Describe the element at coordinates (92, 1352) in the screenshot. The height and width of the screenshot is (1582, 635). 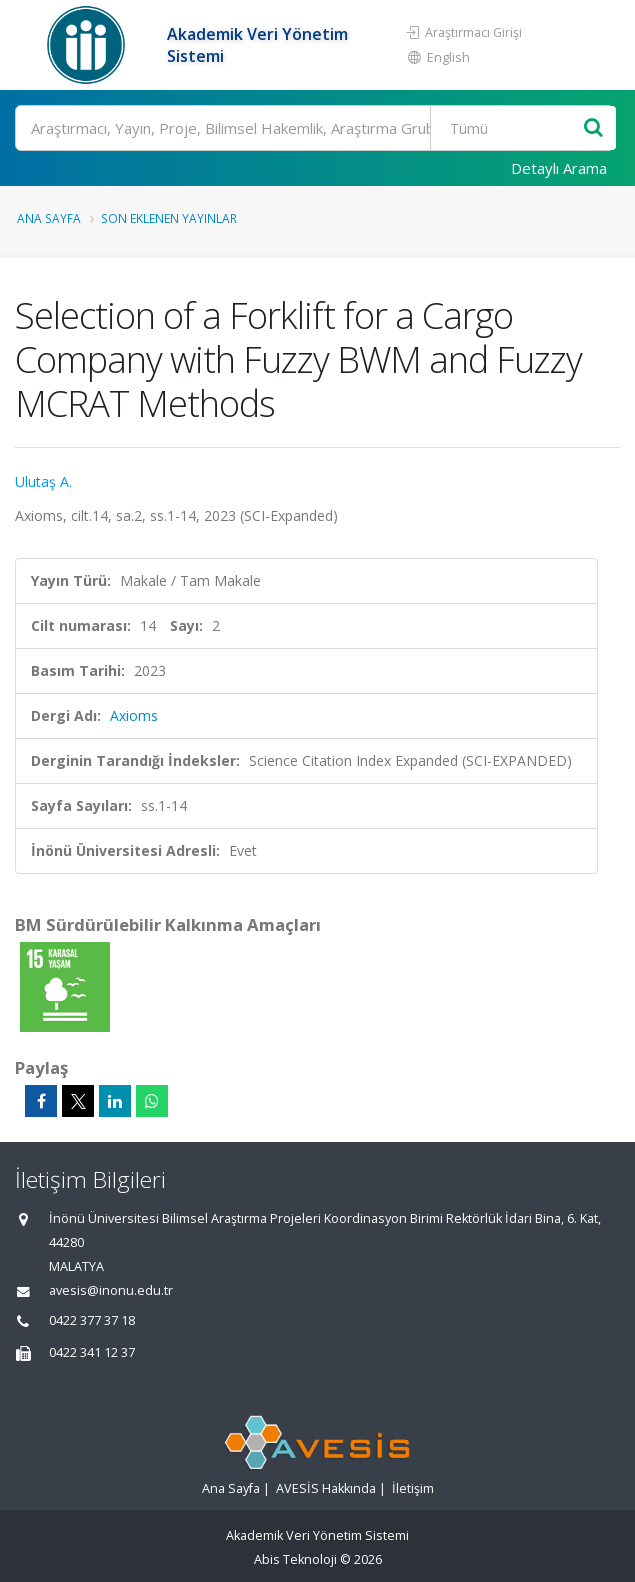
I see `0422 341 12 37` at that location.